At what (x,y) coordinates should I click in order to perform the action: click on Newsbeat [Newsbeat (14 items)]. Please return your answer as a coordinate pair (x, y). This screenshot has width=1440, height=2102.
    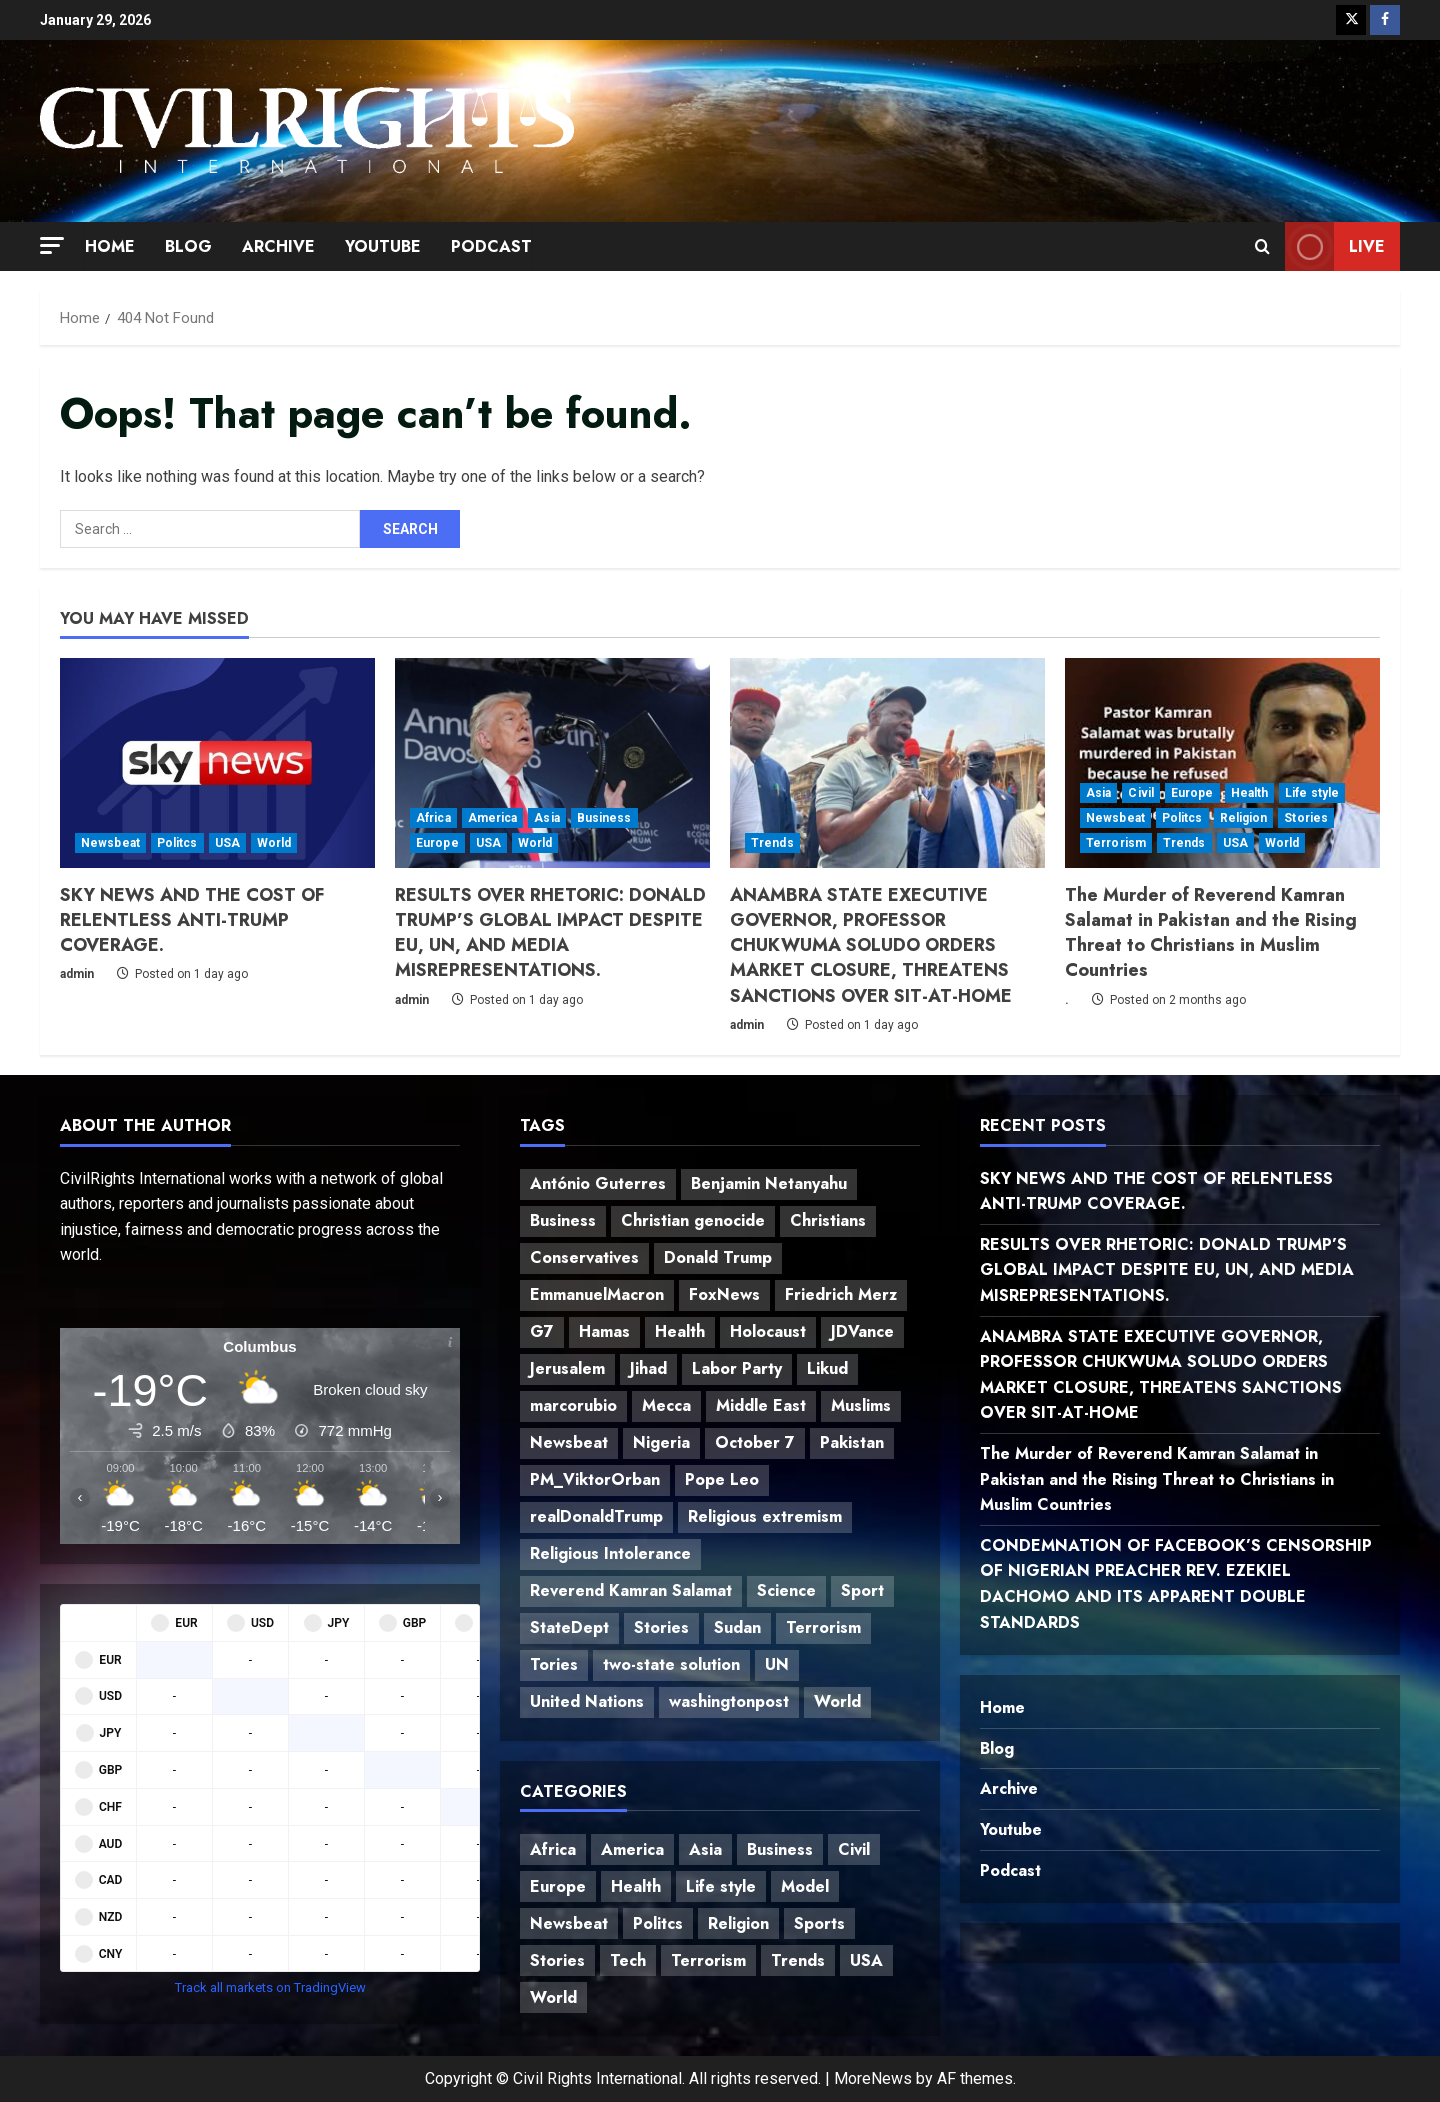
    Looking at the image, I should click on (569, 1442).